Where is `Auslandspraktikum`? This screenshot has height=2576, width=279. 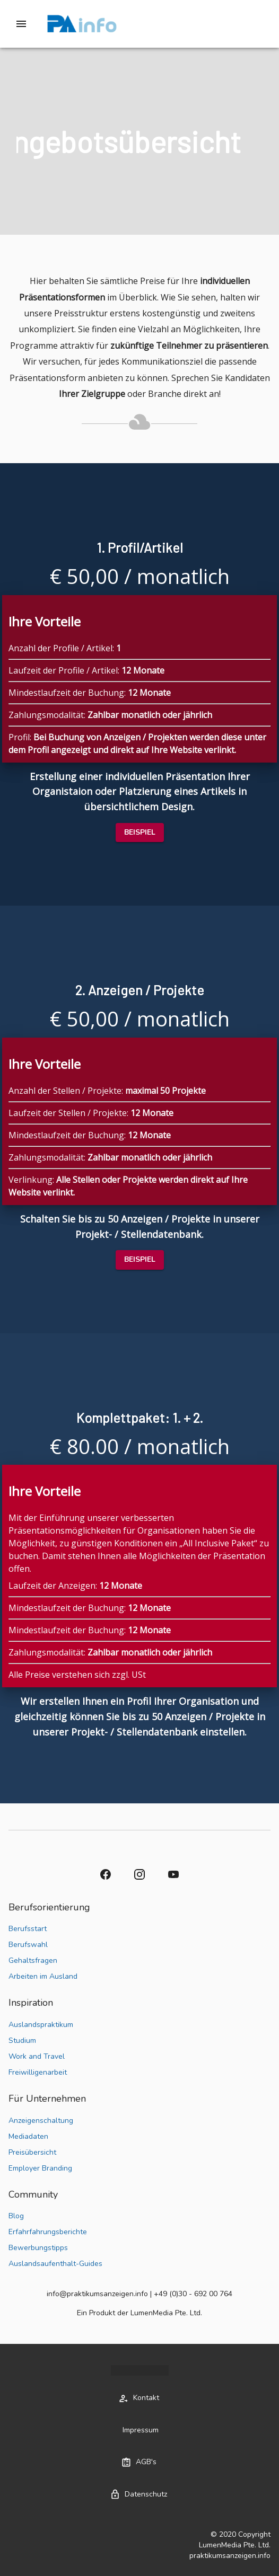
Auslandspraktikum is located at coordinates (40, 2025).